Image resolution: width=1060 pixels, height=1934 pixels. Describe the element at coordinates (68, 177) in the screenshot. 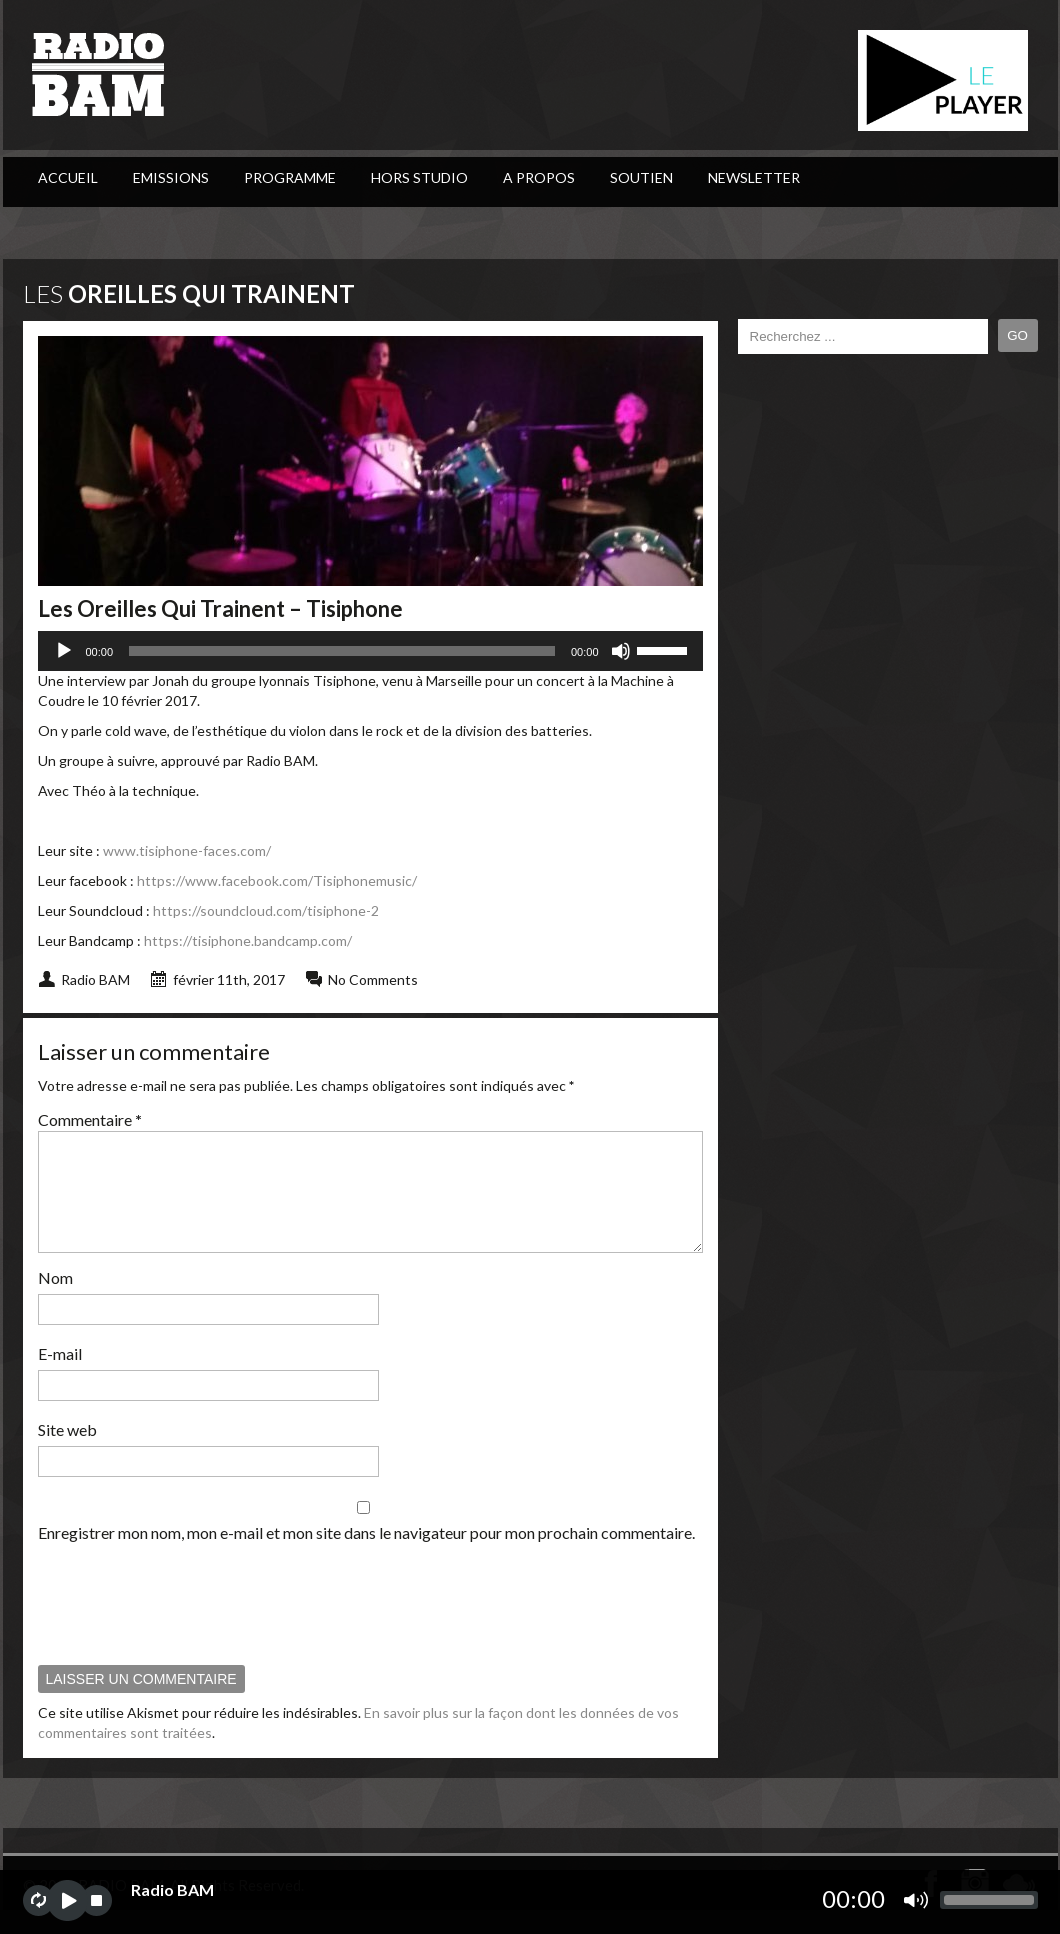

I see `ACCUEIL` at that location.